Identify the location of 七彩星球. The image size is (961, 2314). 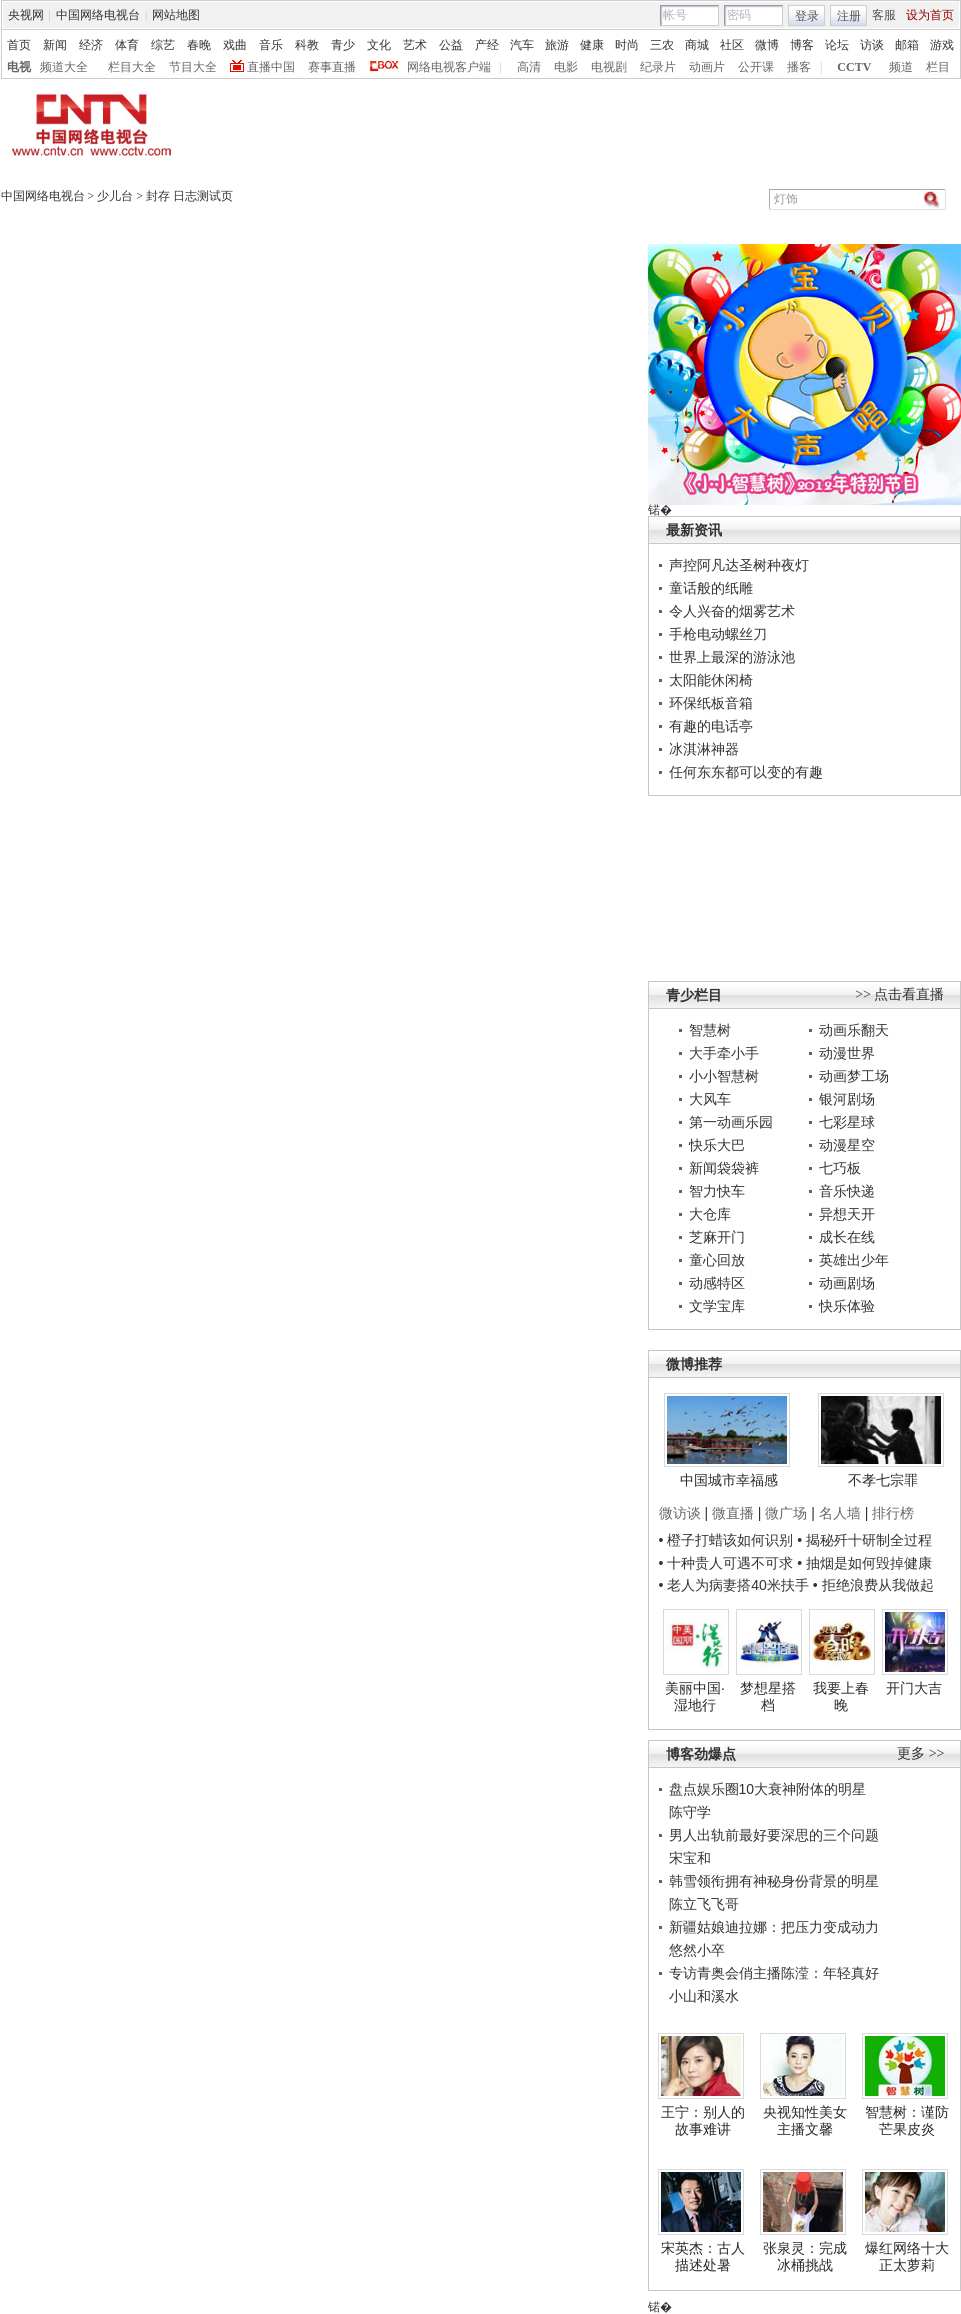
(847, 1122).